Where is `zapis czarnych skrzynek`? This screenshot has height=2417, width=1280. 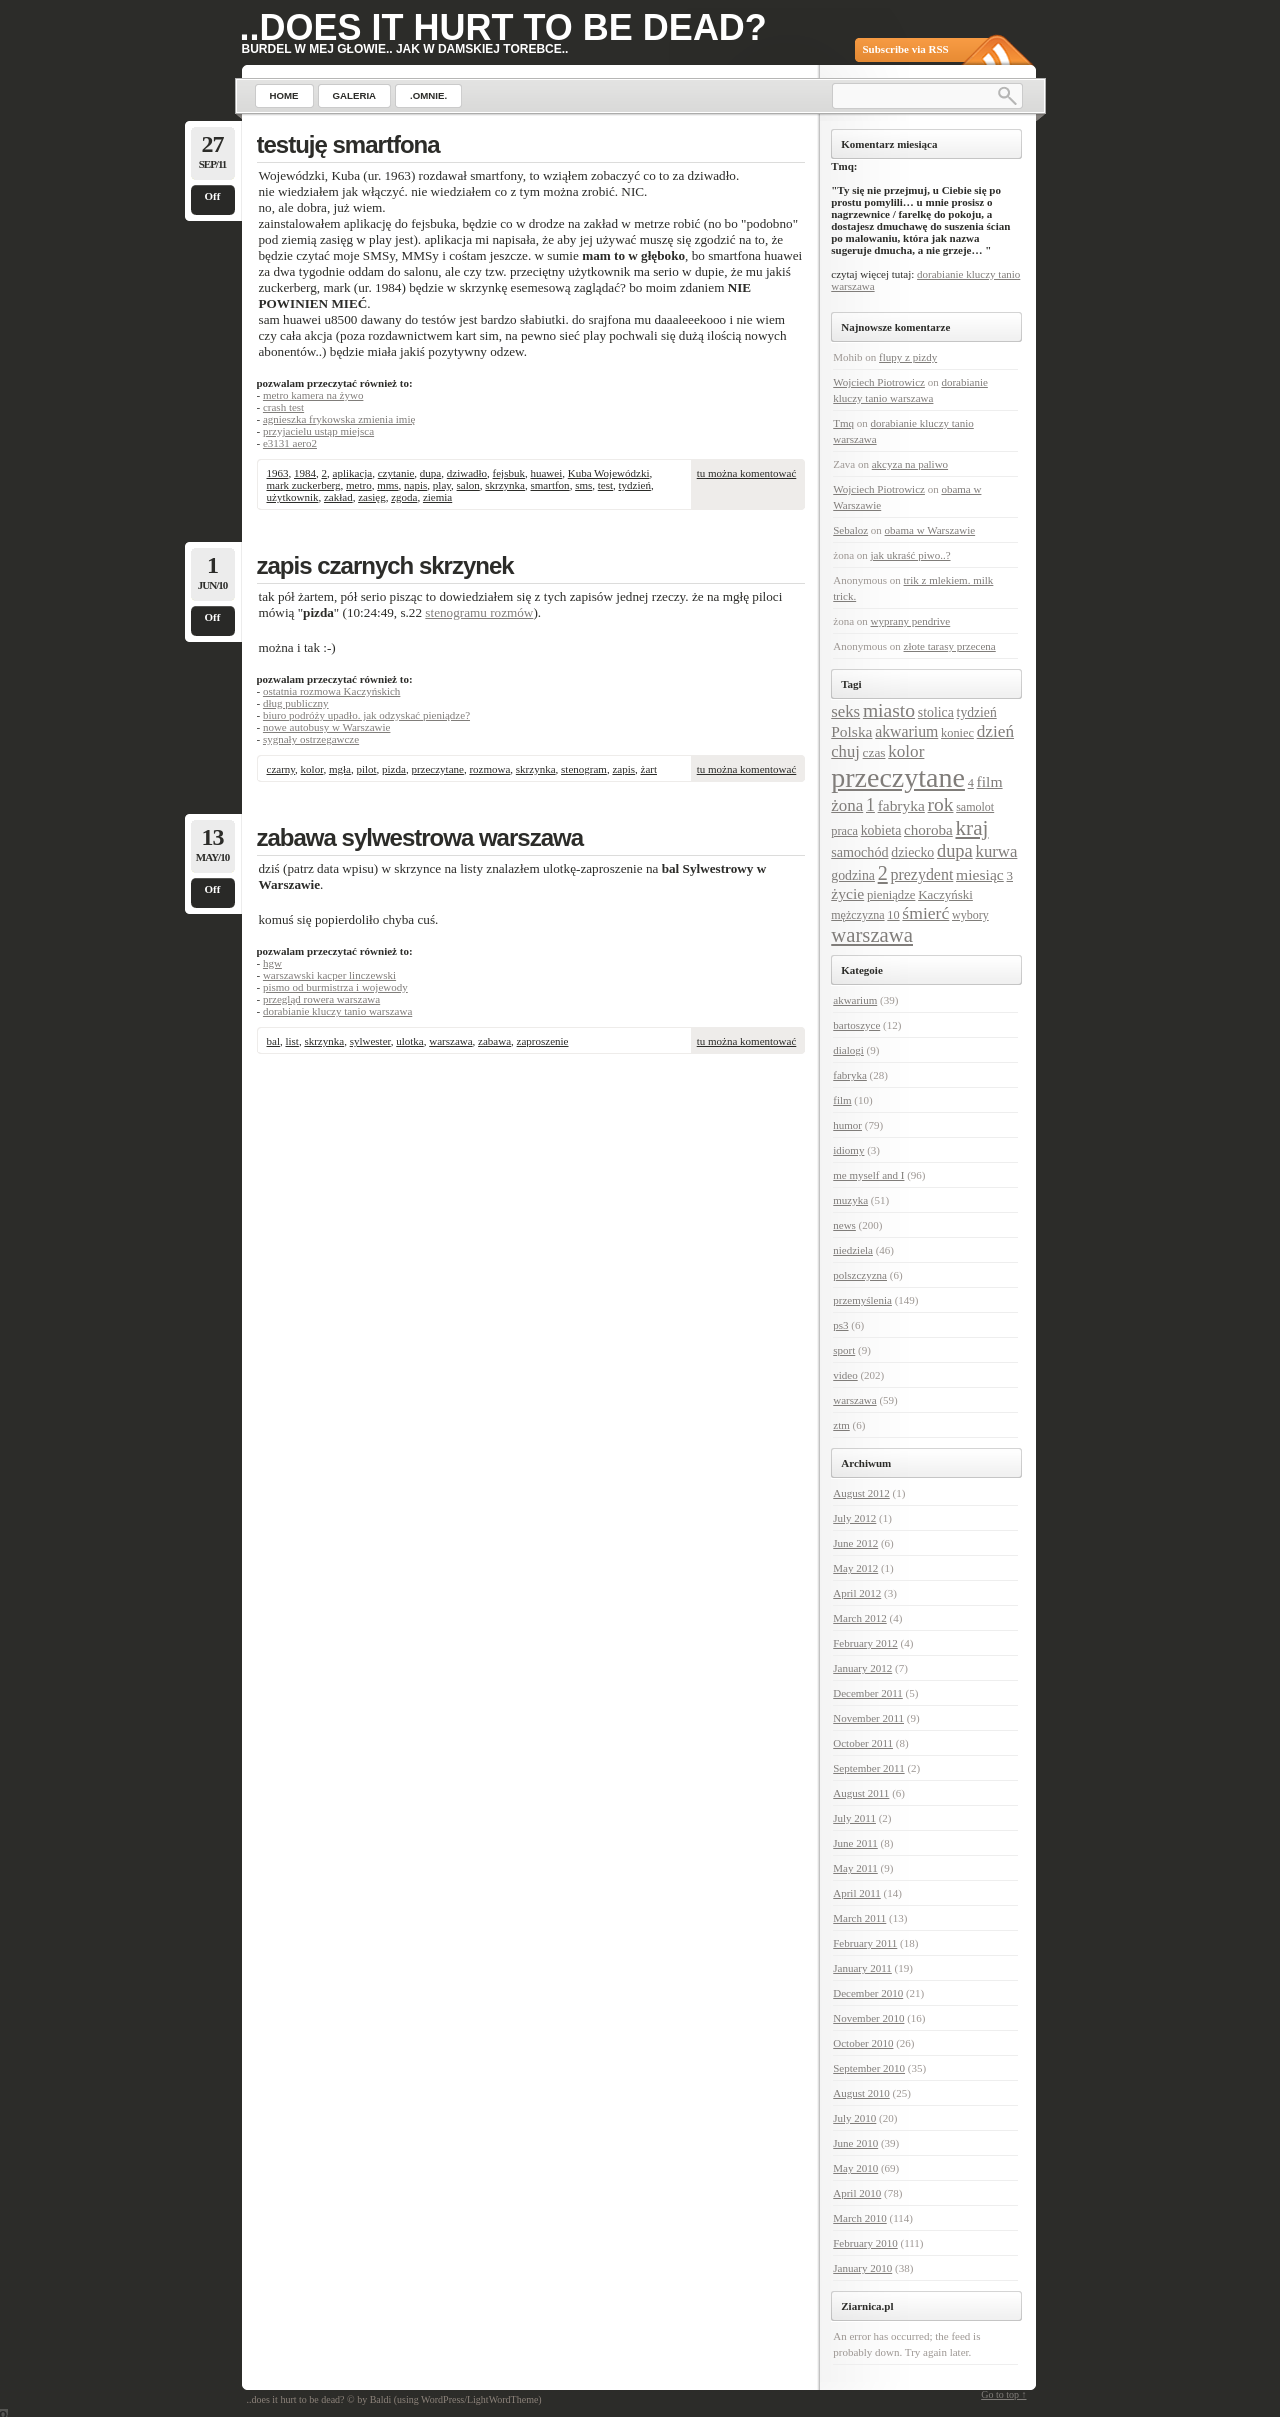
zapis czarnych skrzynek is located at coordinates (385, 565).